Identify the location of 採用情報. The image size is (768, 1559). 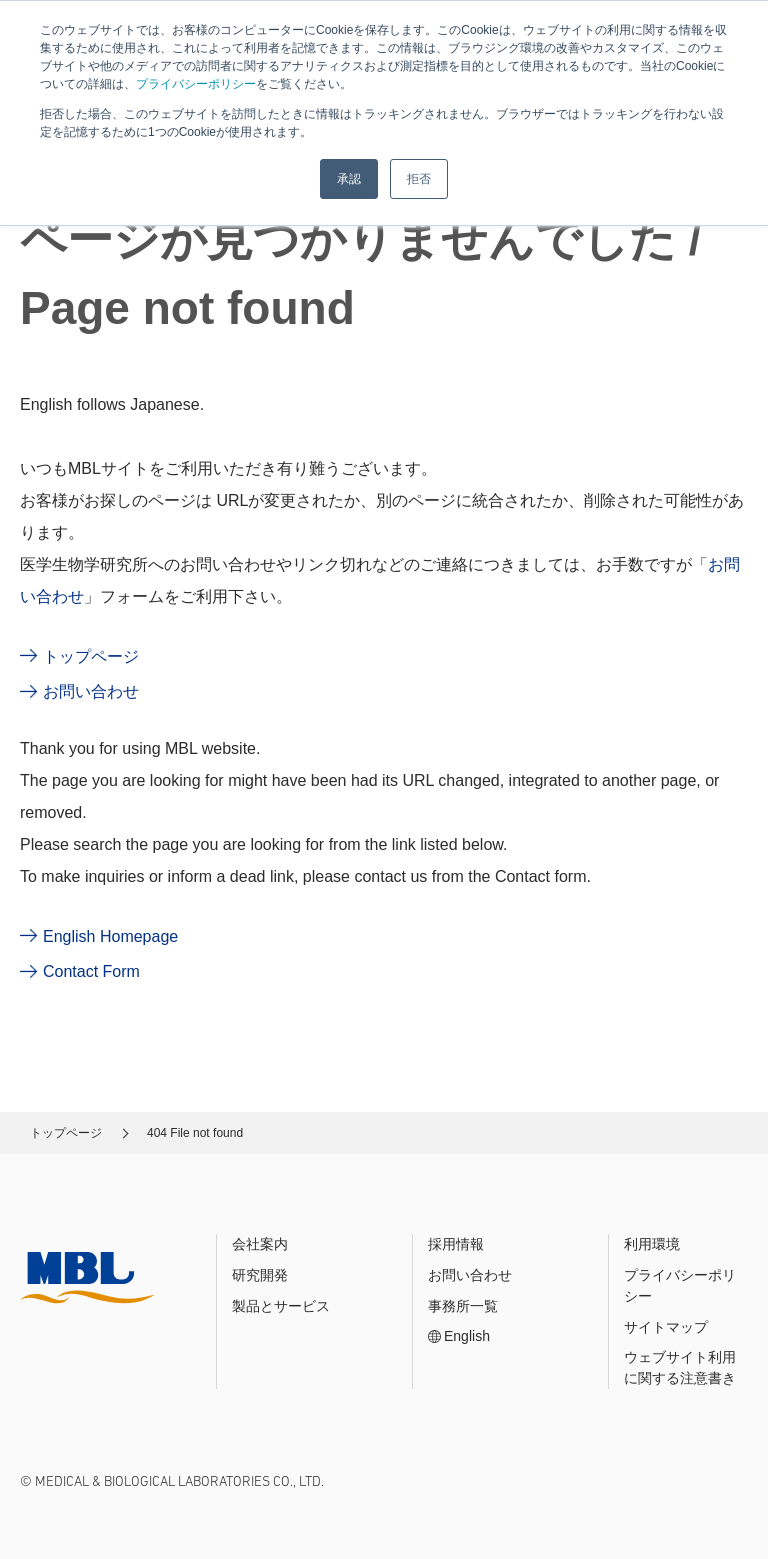
(456, 1244).